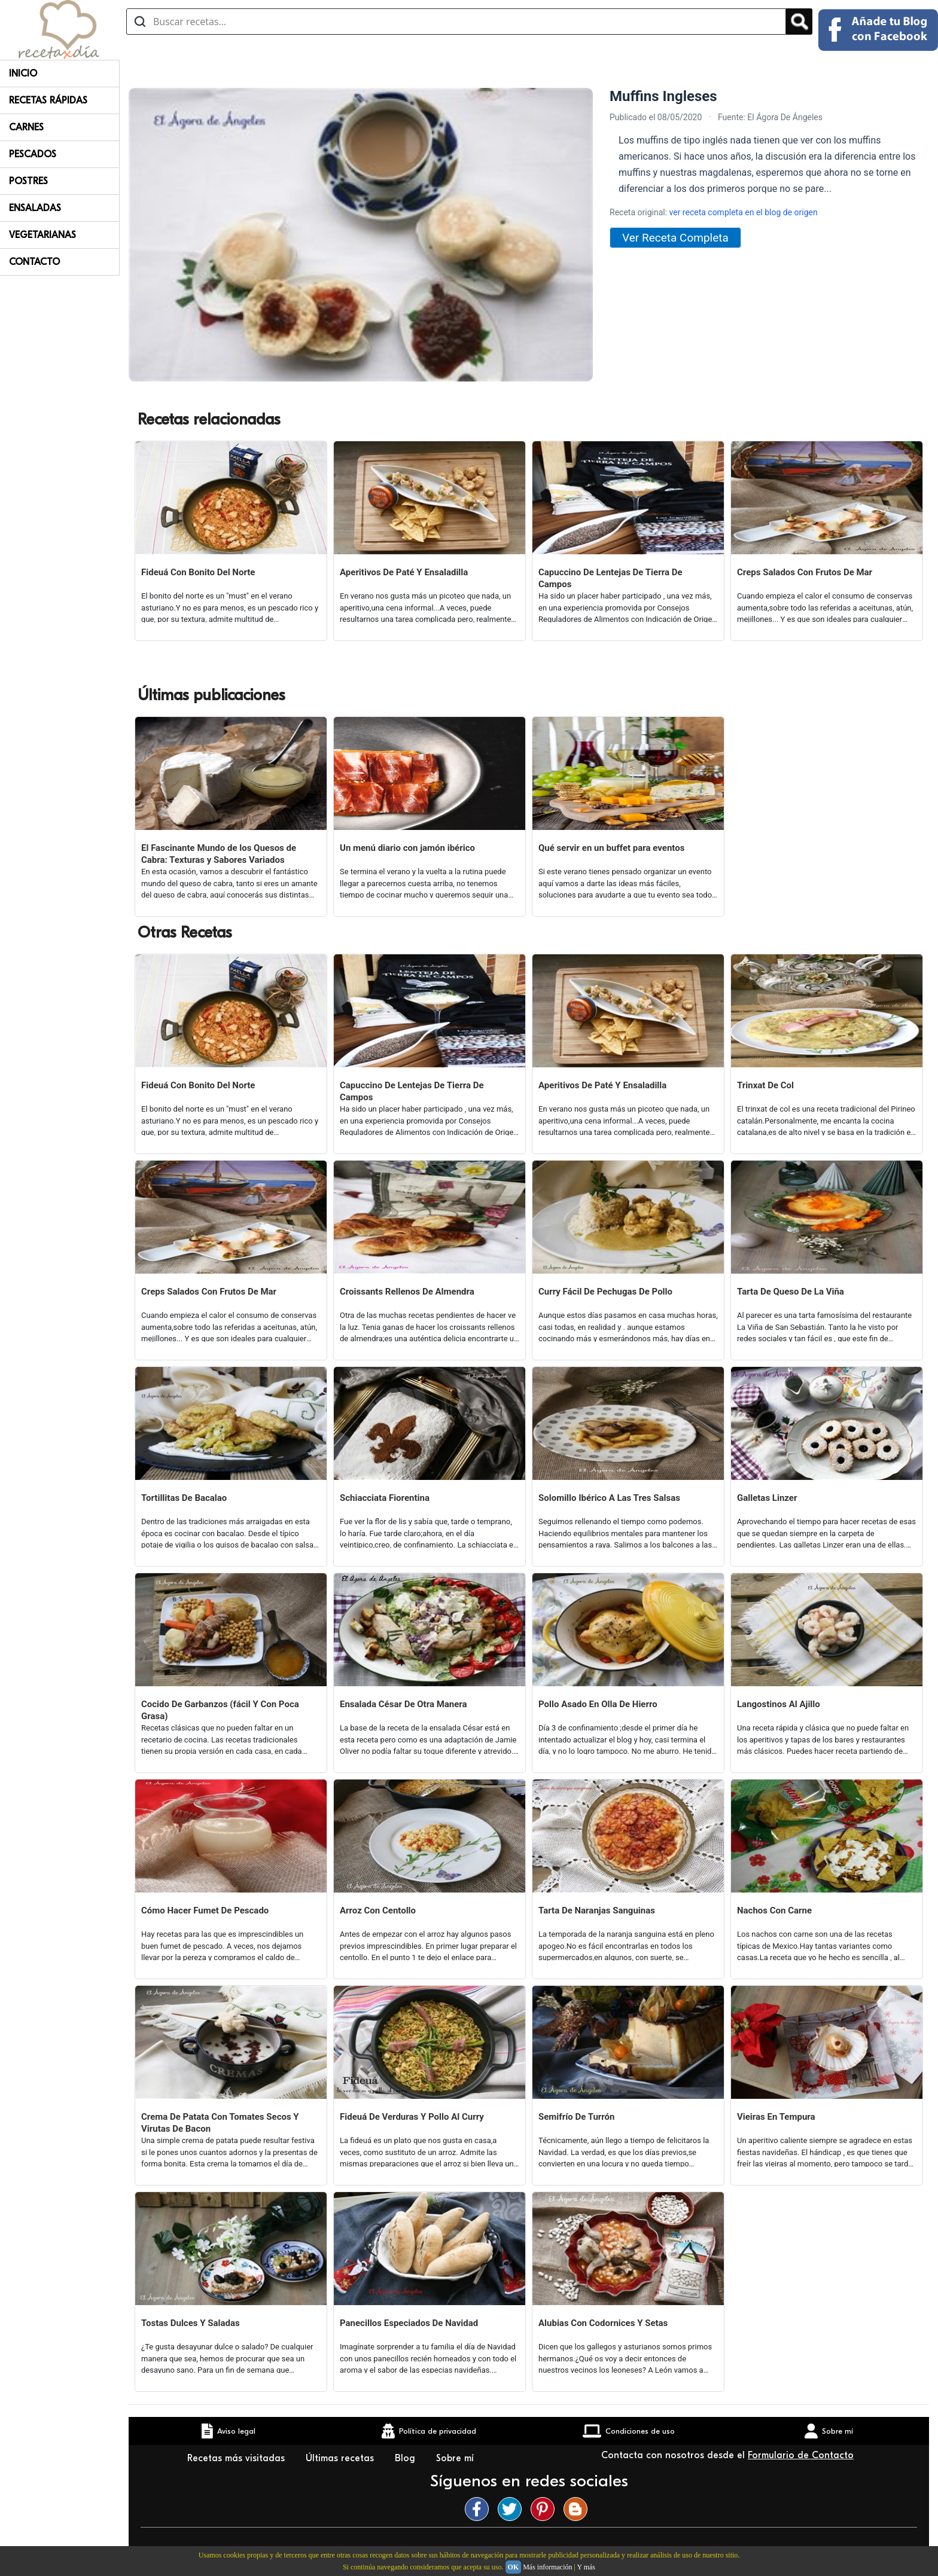  What do you see at coordinates (42, 235) in the screenshot?
I see `Vegetarianas` at bounding box center [42, 235].